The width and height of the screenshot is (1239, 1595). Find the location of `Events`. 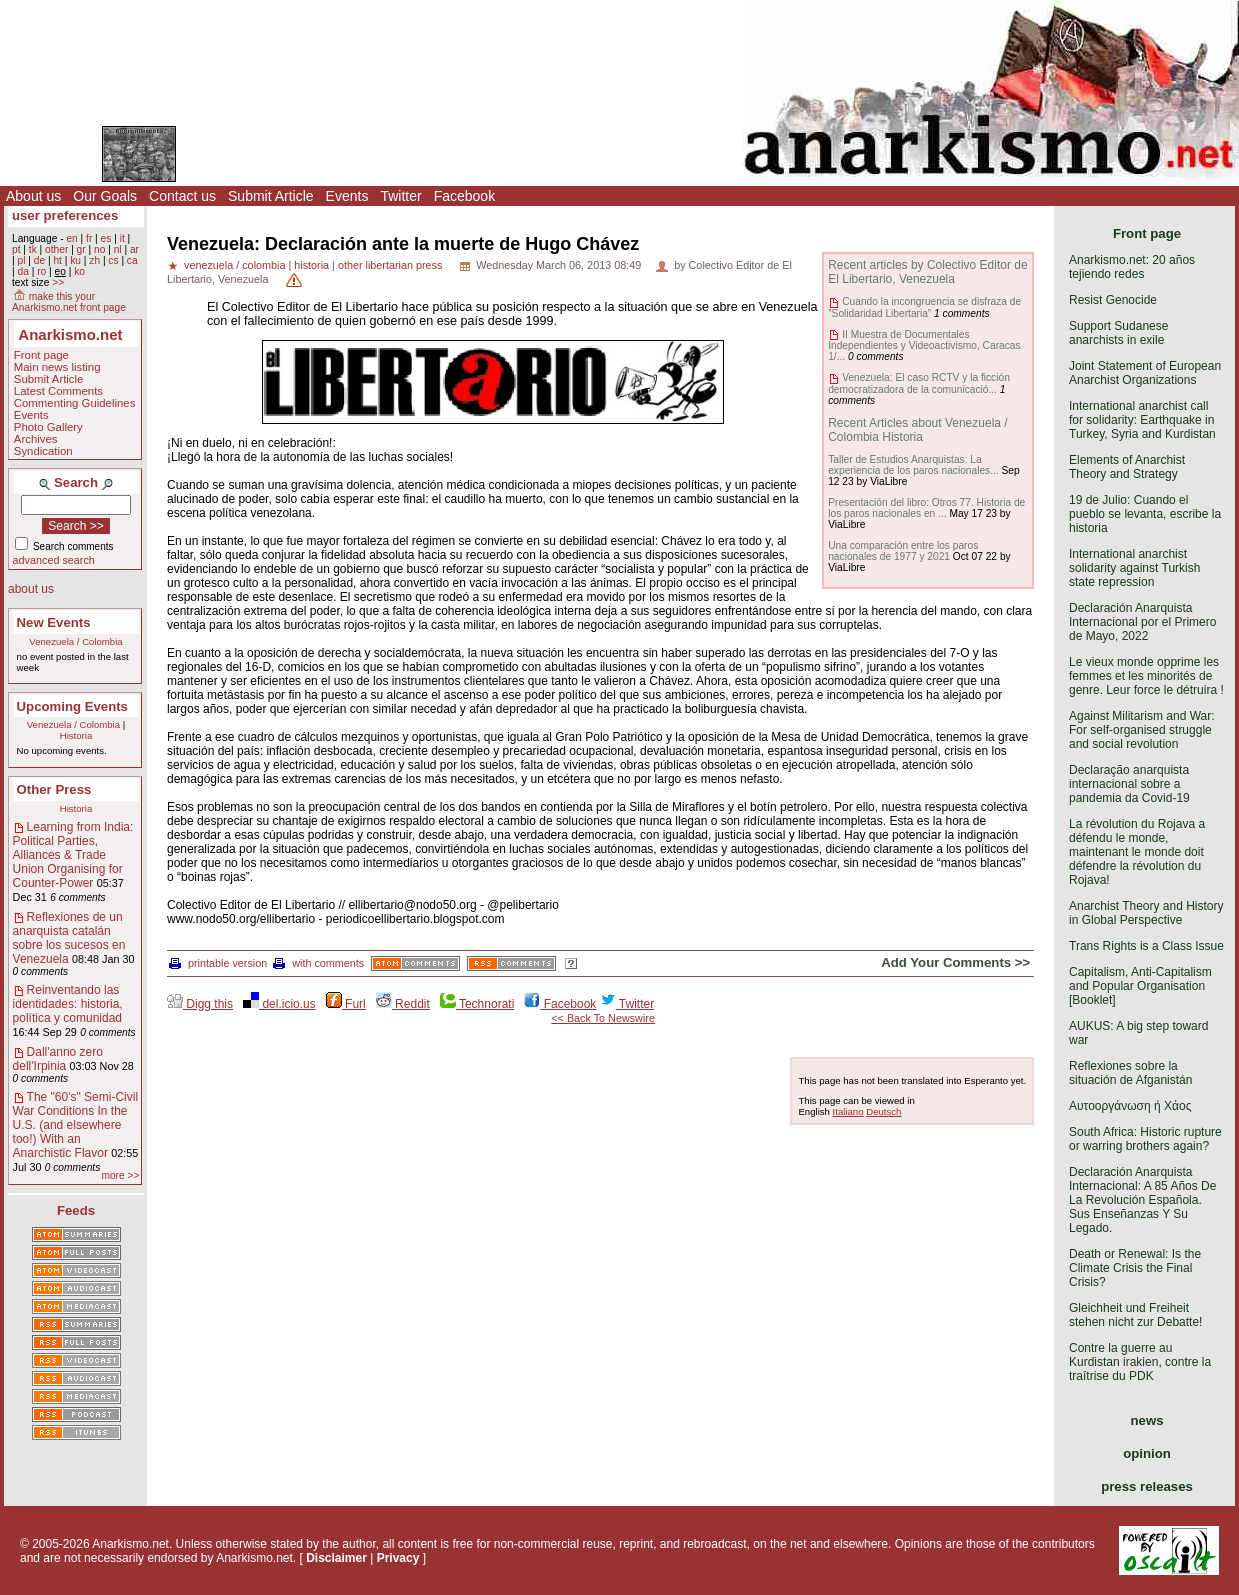

Events is located at coordinates (347, 196).